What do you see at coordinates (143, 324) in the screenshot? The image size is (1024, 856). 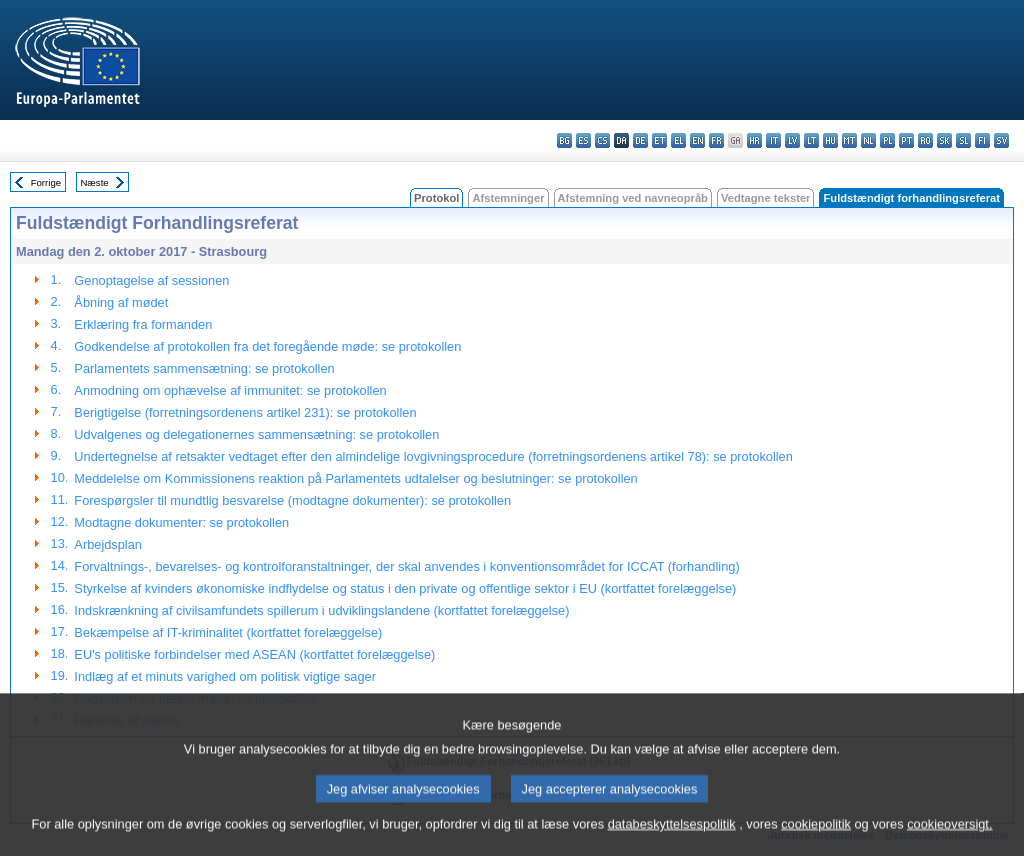 I see `Erklæring fra formanden` at bounding box center [143, 324].